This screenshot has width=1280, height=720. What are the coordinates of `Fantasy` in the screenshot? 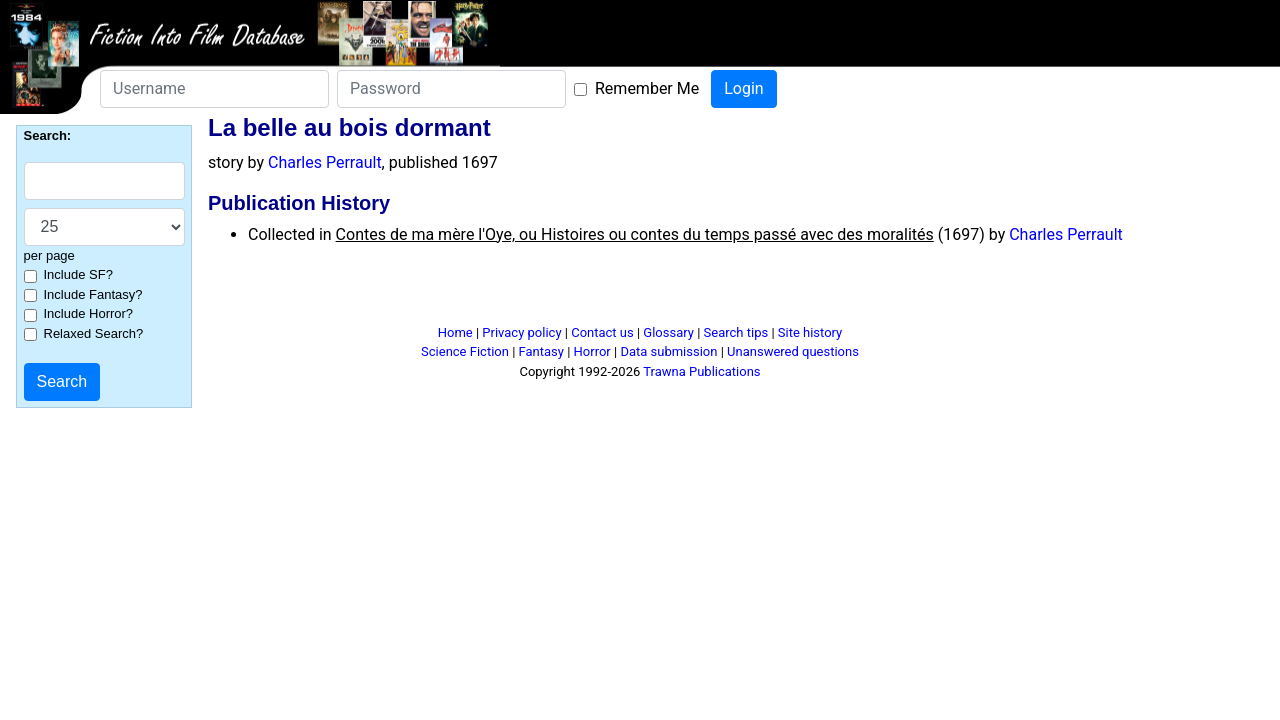 It's located at (541, 351).